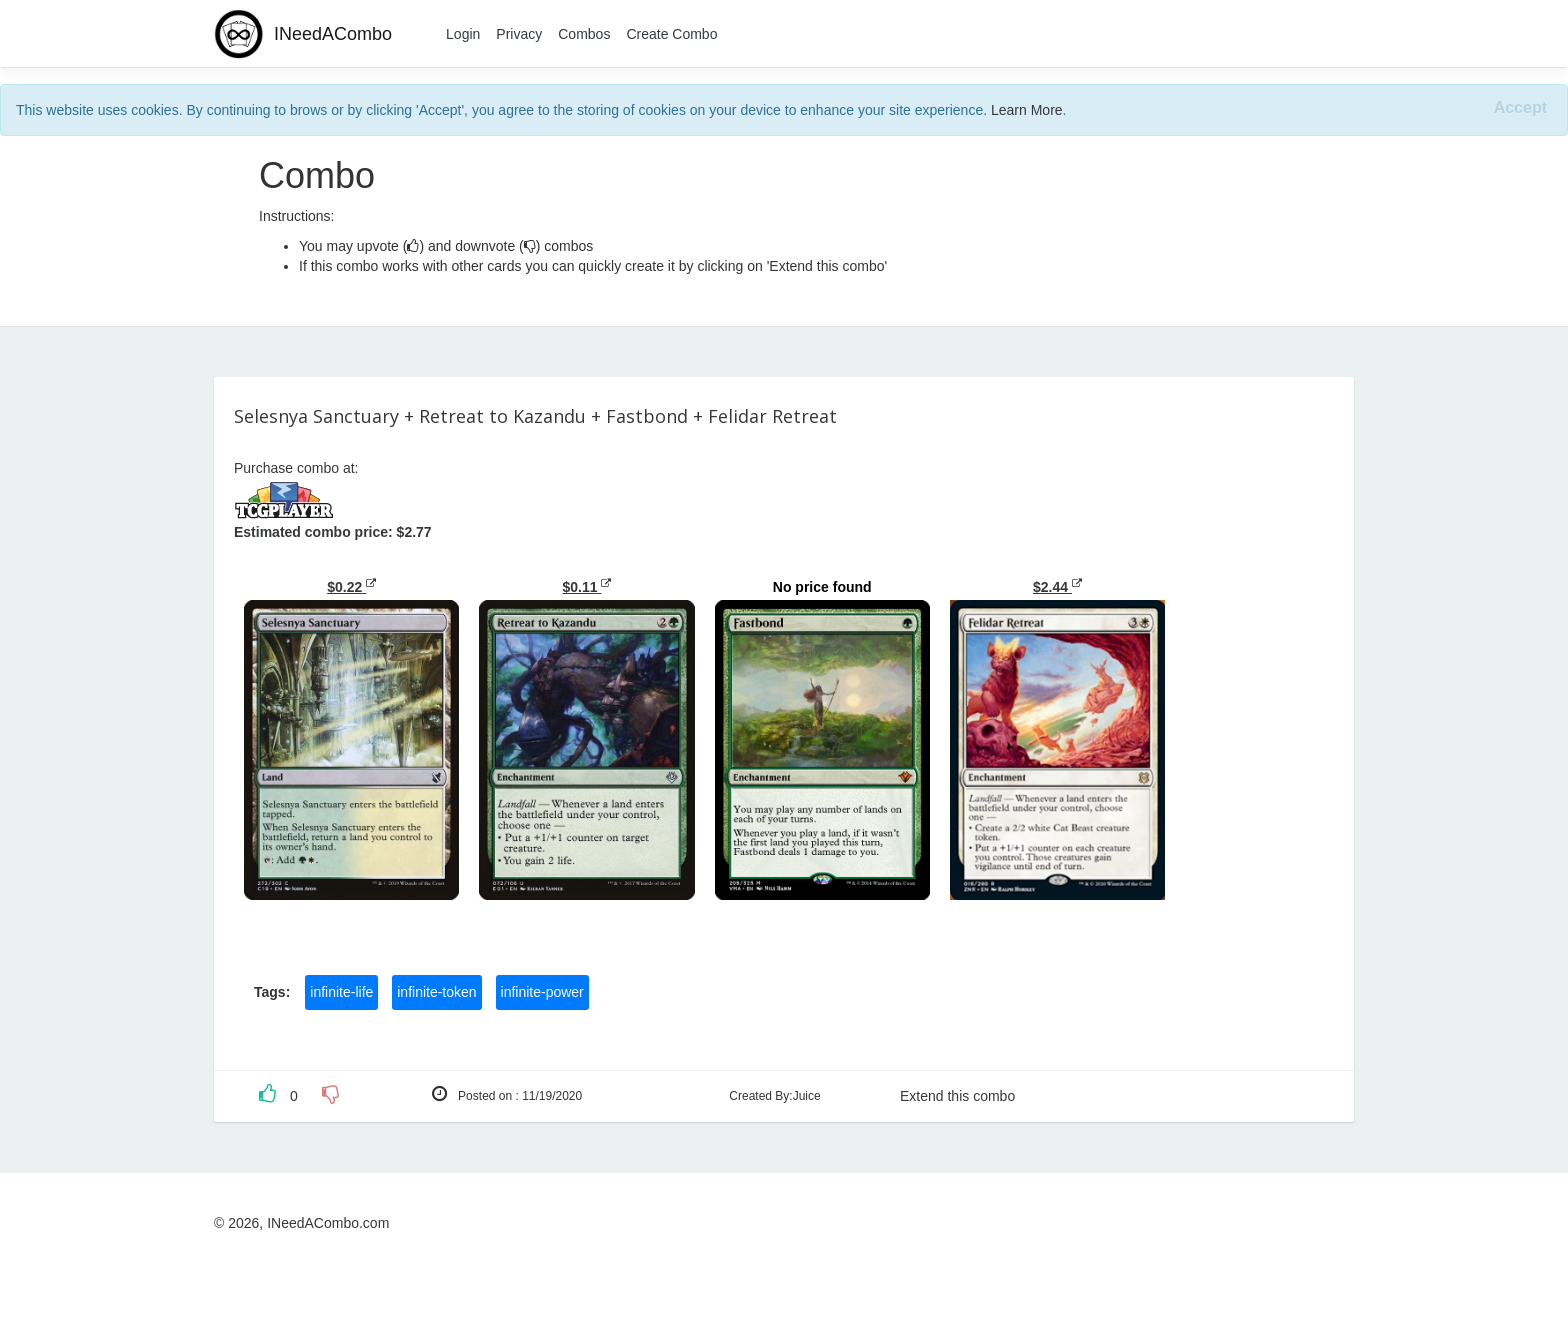 This screenshot has height=1318, width=1568. I want to click on Learn More, so click(1027, 110).